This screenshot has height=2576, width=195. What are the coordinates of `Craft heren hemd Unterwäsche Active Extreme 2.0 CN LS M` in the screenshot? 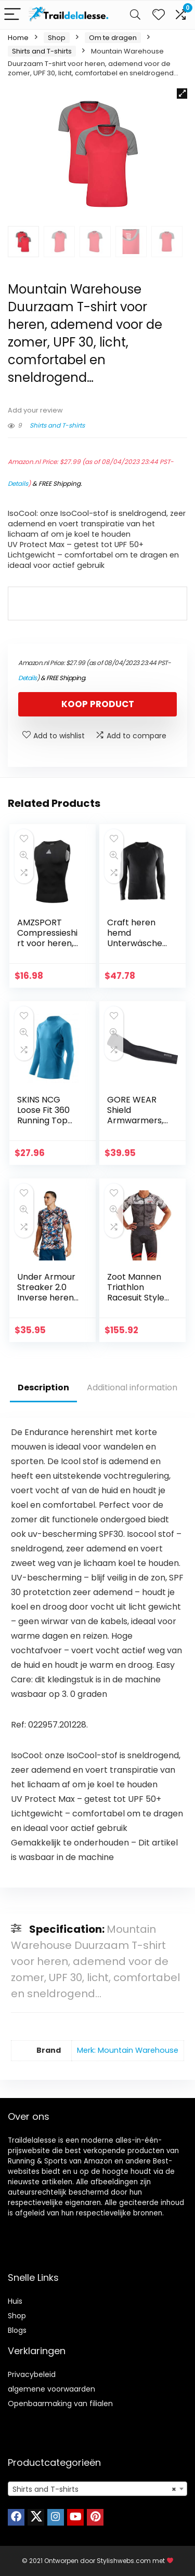 It's located at (138, 948).